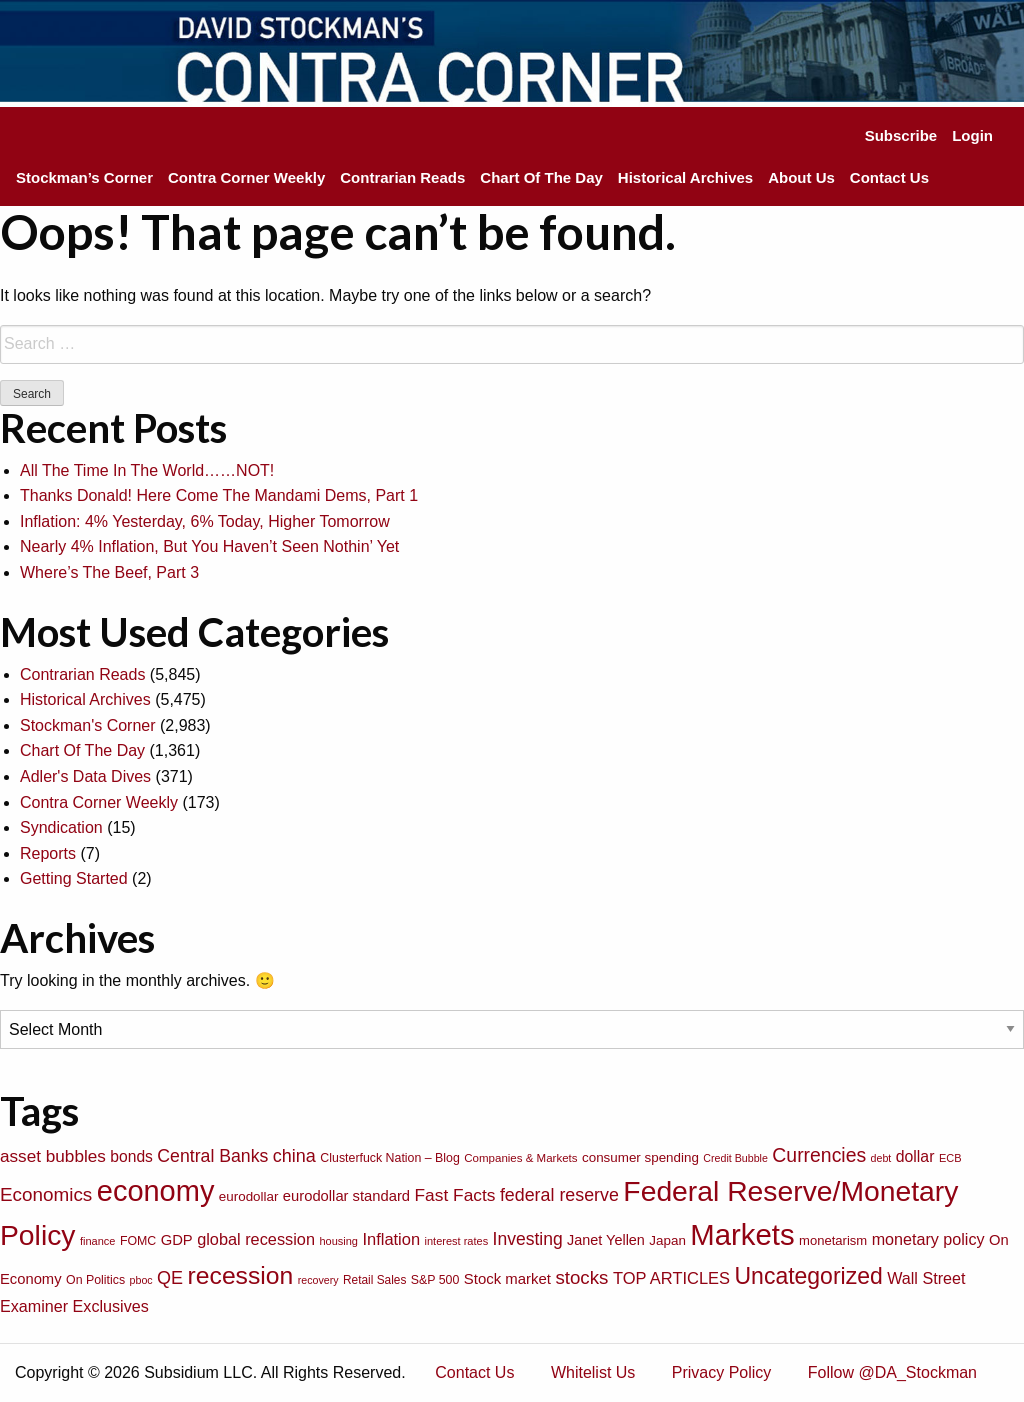  Describe the element at coordinates (138, 1241) in the screenshot. I see `FOMC [FOMC (77 items)]` at that location.